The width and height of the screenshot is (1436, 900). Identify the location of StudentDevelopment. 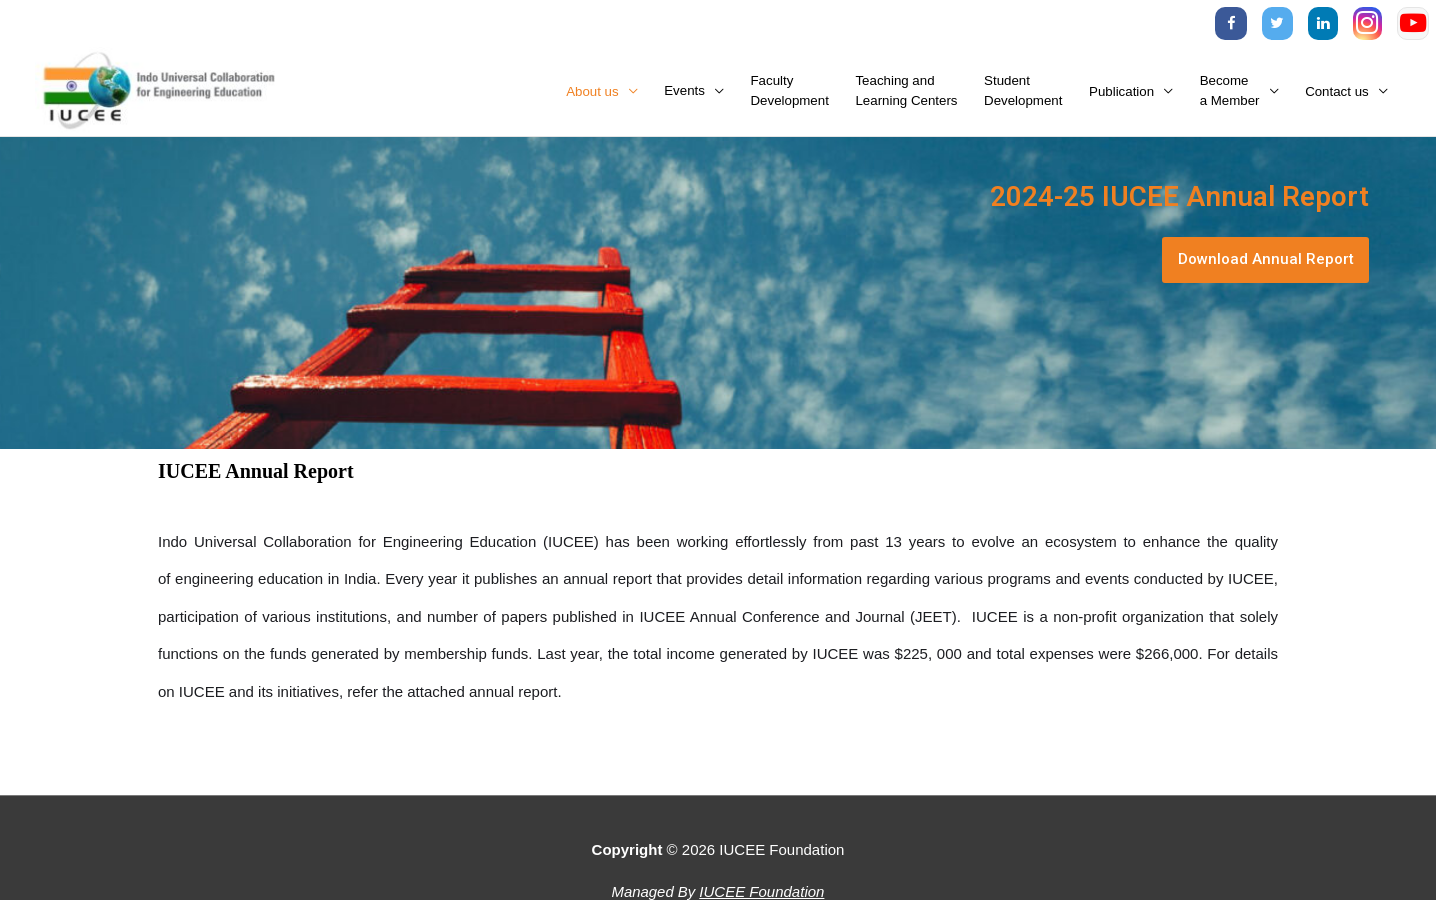
(1023, 93).